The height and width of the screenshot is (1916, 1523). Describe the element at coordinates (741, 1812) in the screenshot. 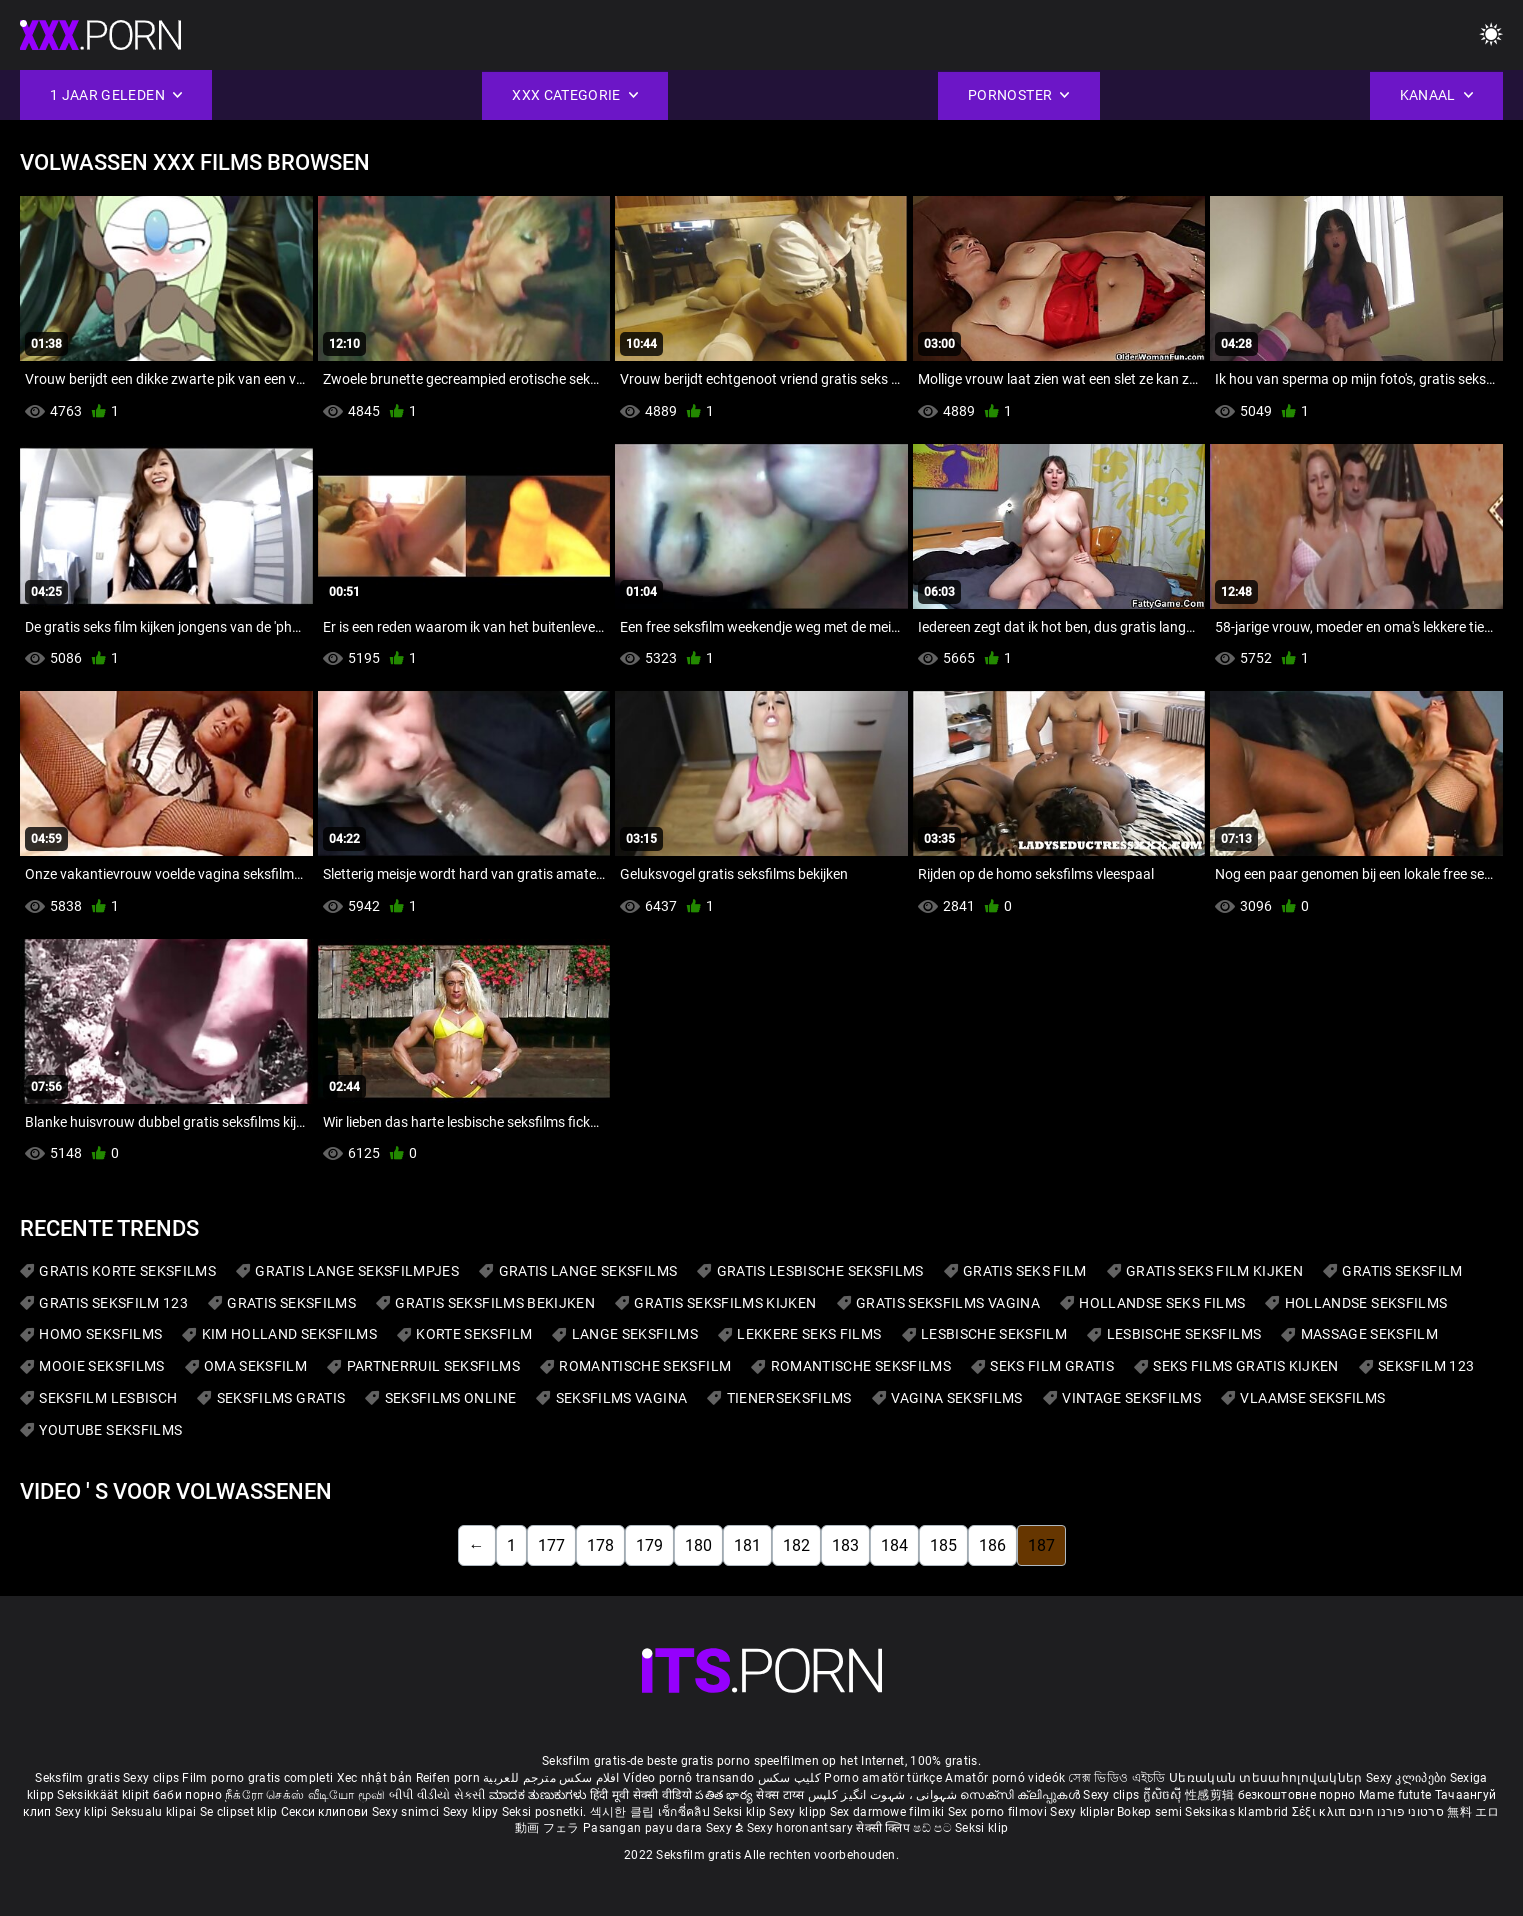

I see `Seksi klip` at that location.